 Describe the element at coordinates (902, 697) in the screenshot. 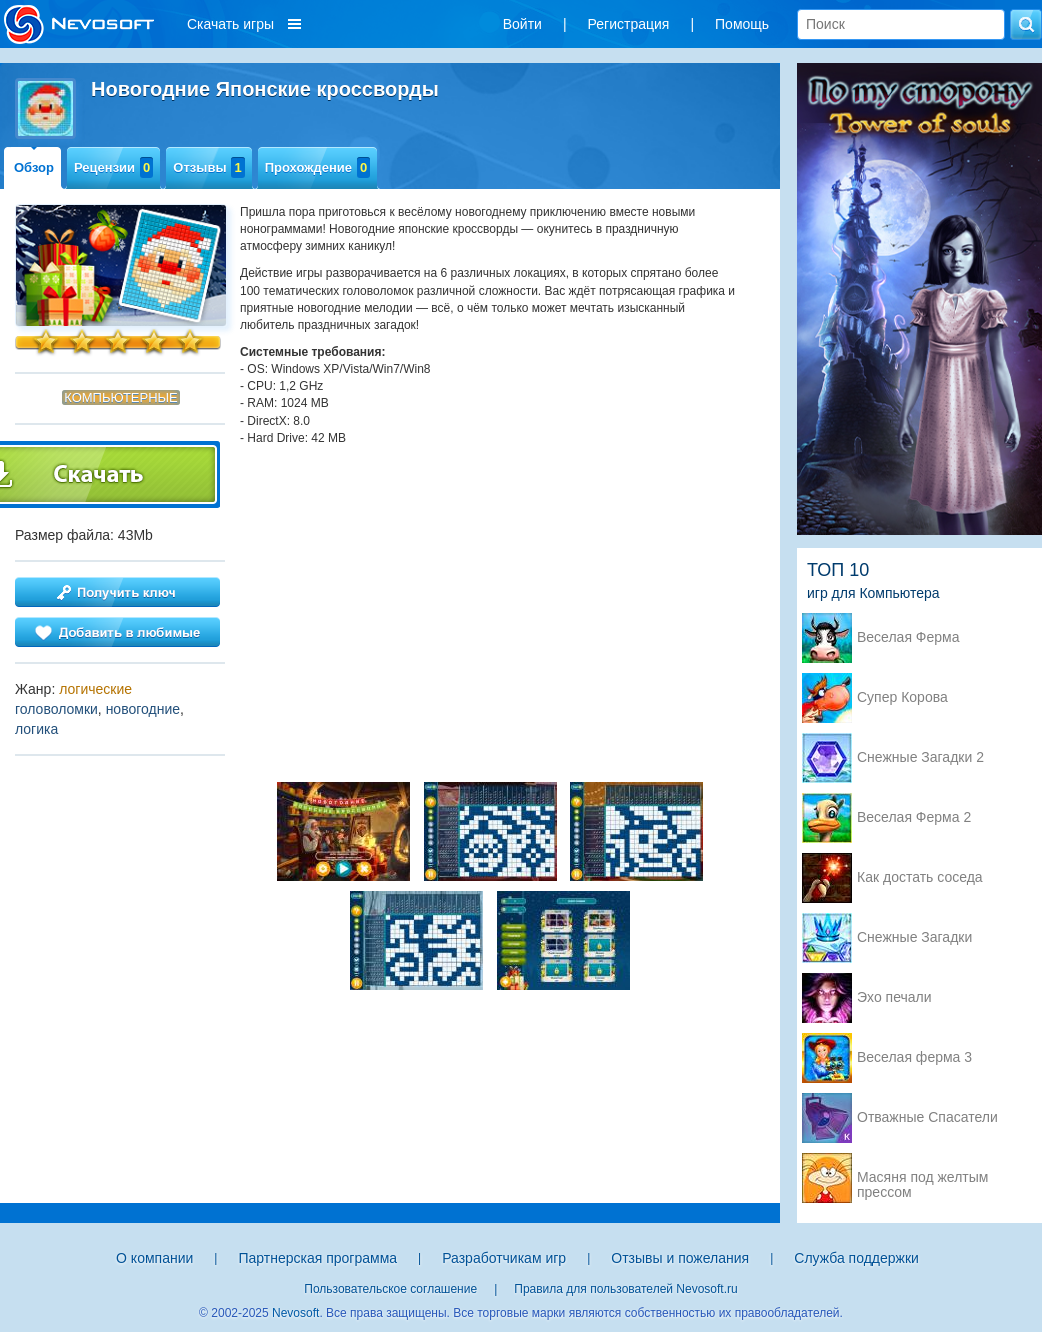

I see `Супер Корова` at that location.